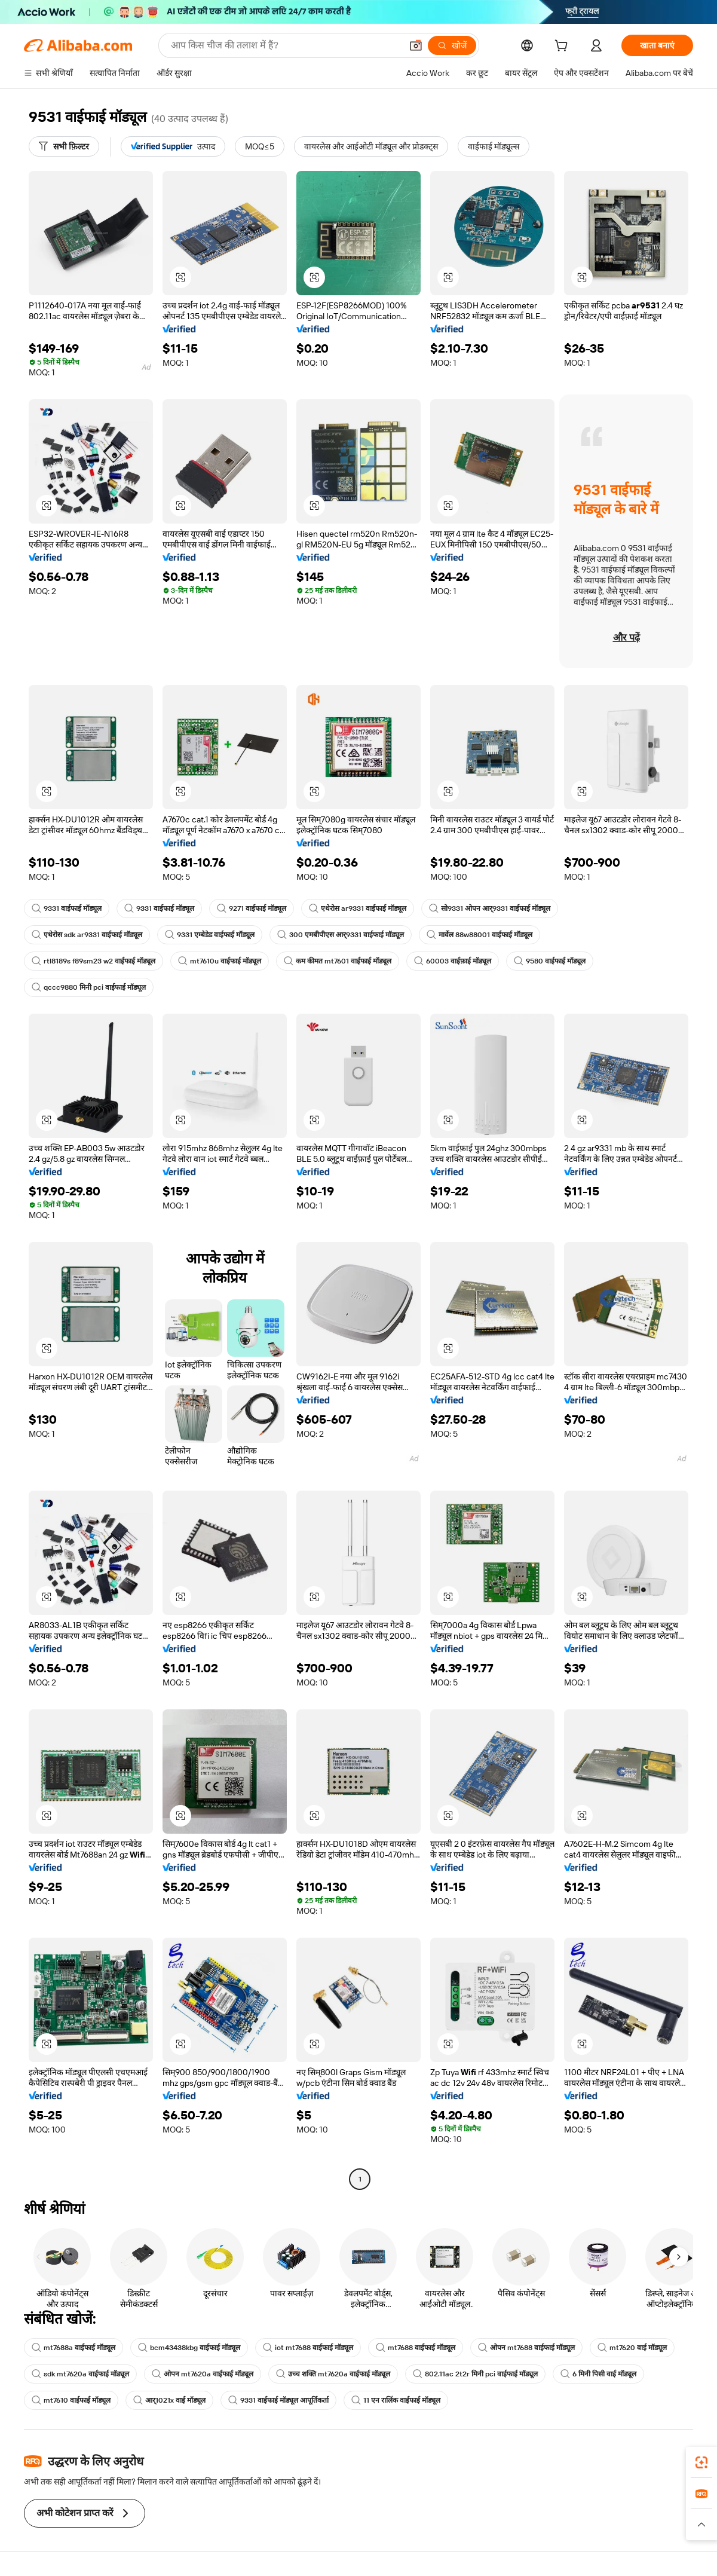  What do you see at coordinates (87, 935) in the screenshot?
I see `एथेरोस sdk ar9331 वाईफाई मॉड्यूल` at bounding box center [87, 935].